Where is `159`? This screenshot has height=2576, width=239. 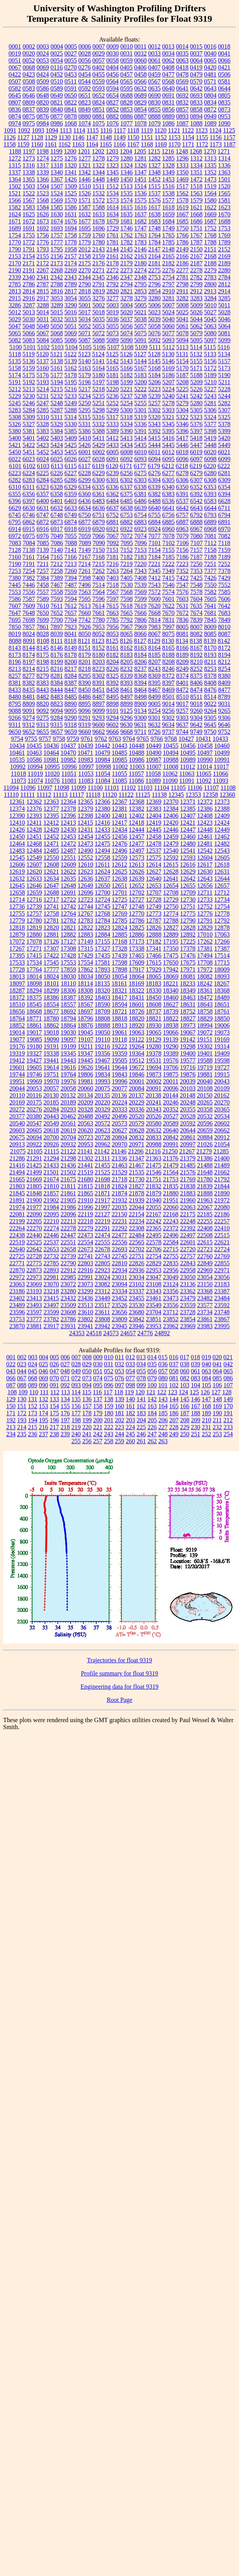
159 is located at coordinates (108, 1406).